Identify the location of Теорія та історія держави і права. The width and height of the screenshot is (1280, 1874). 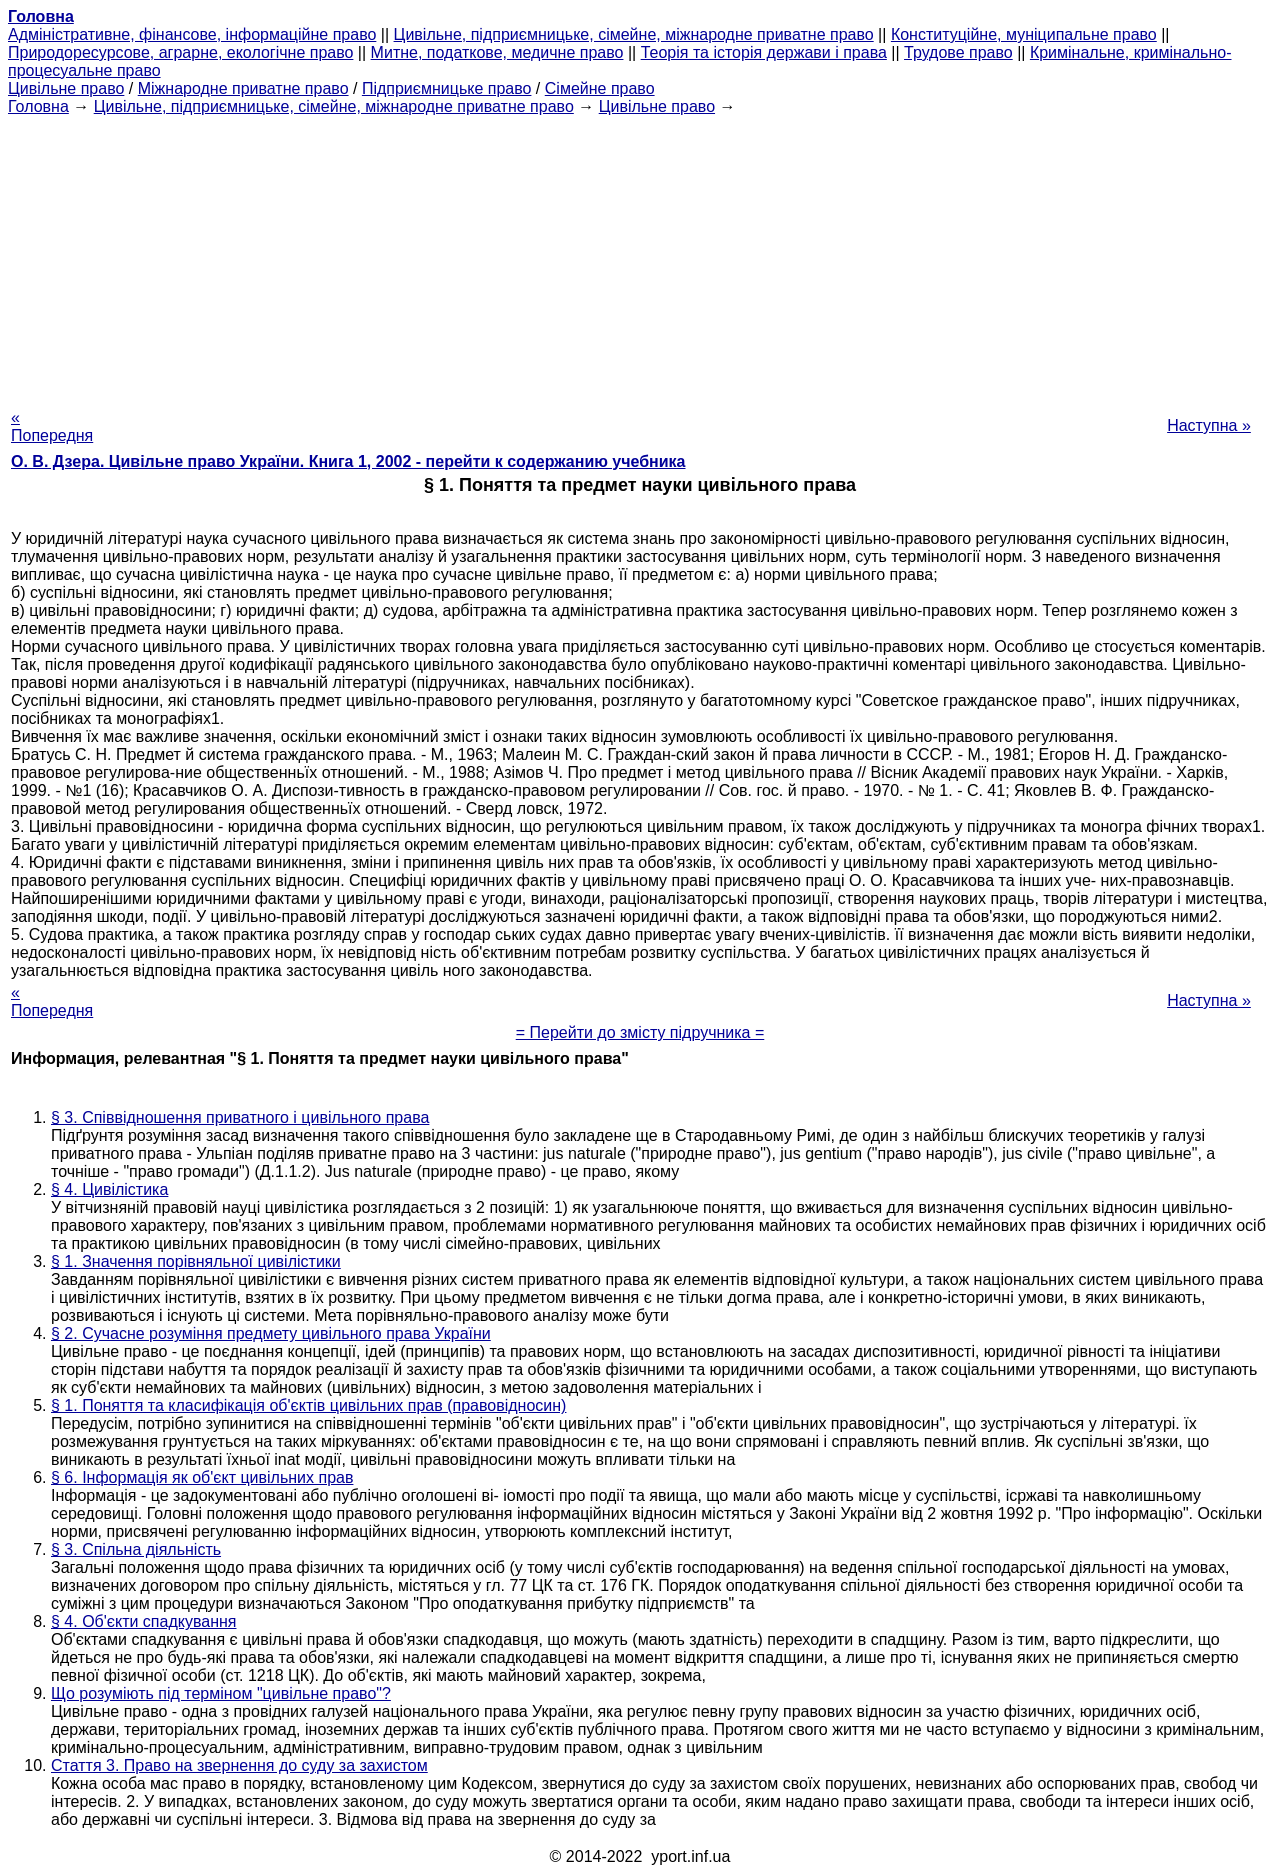
(764, 52).